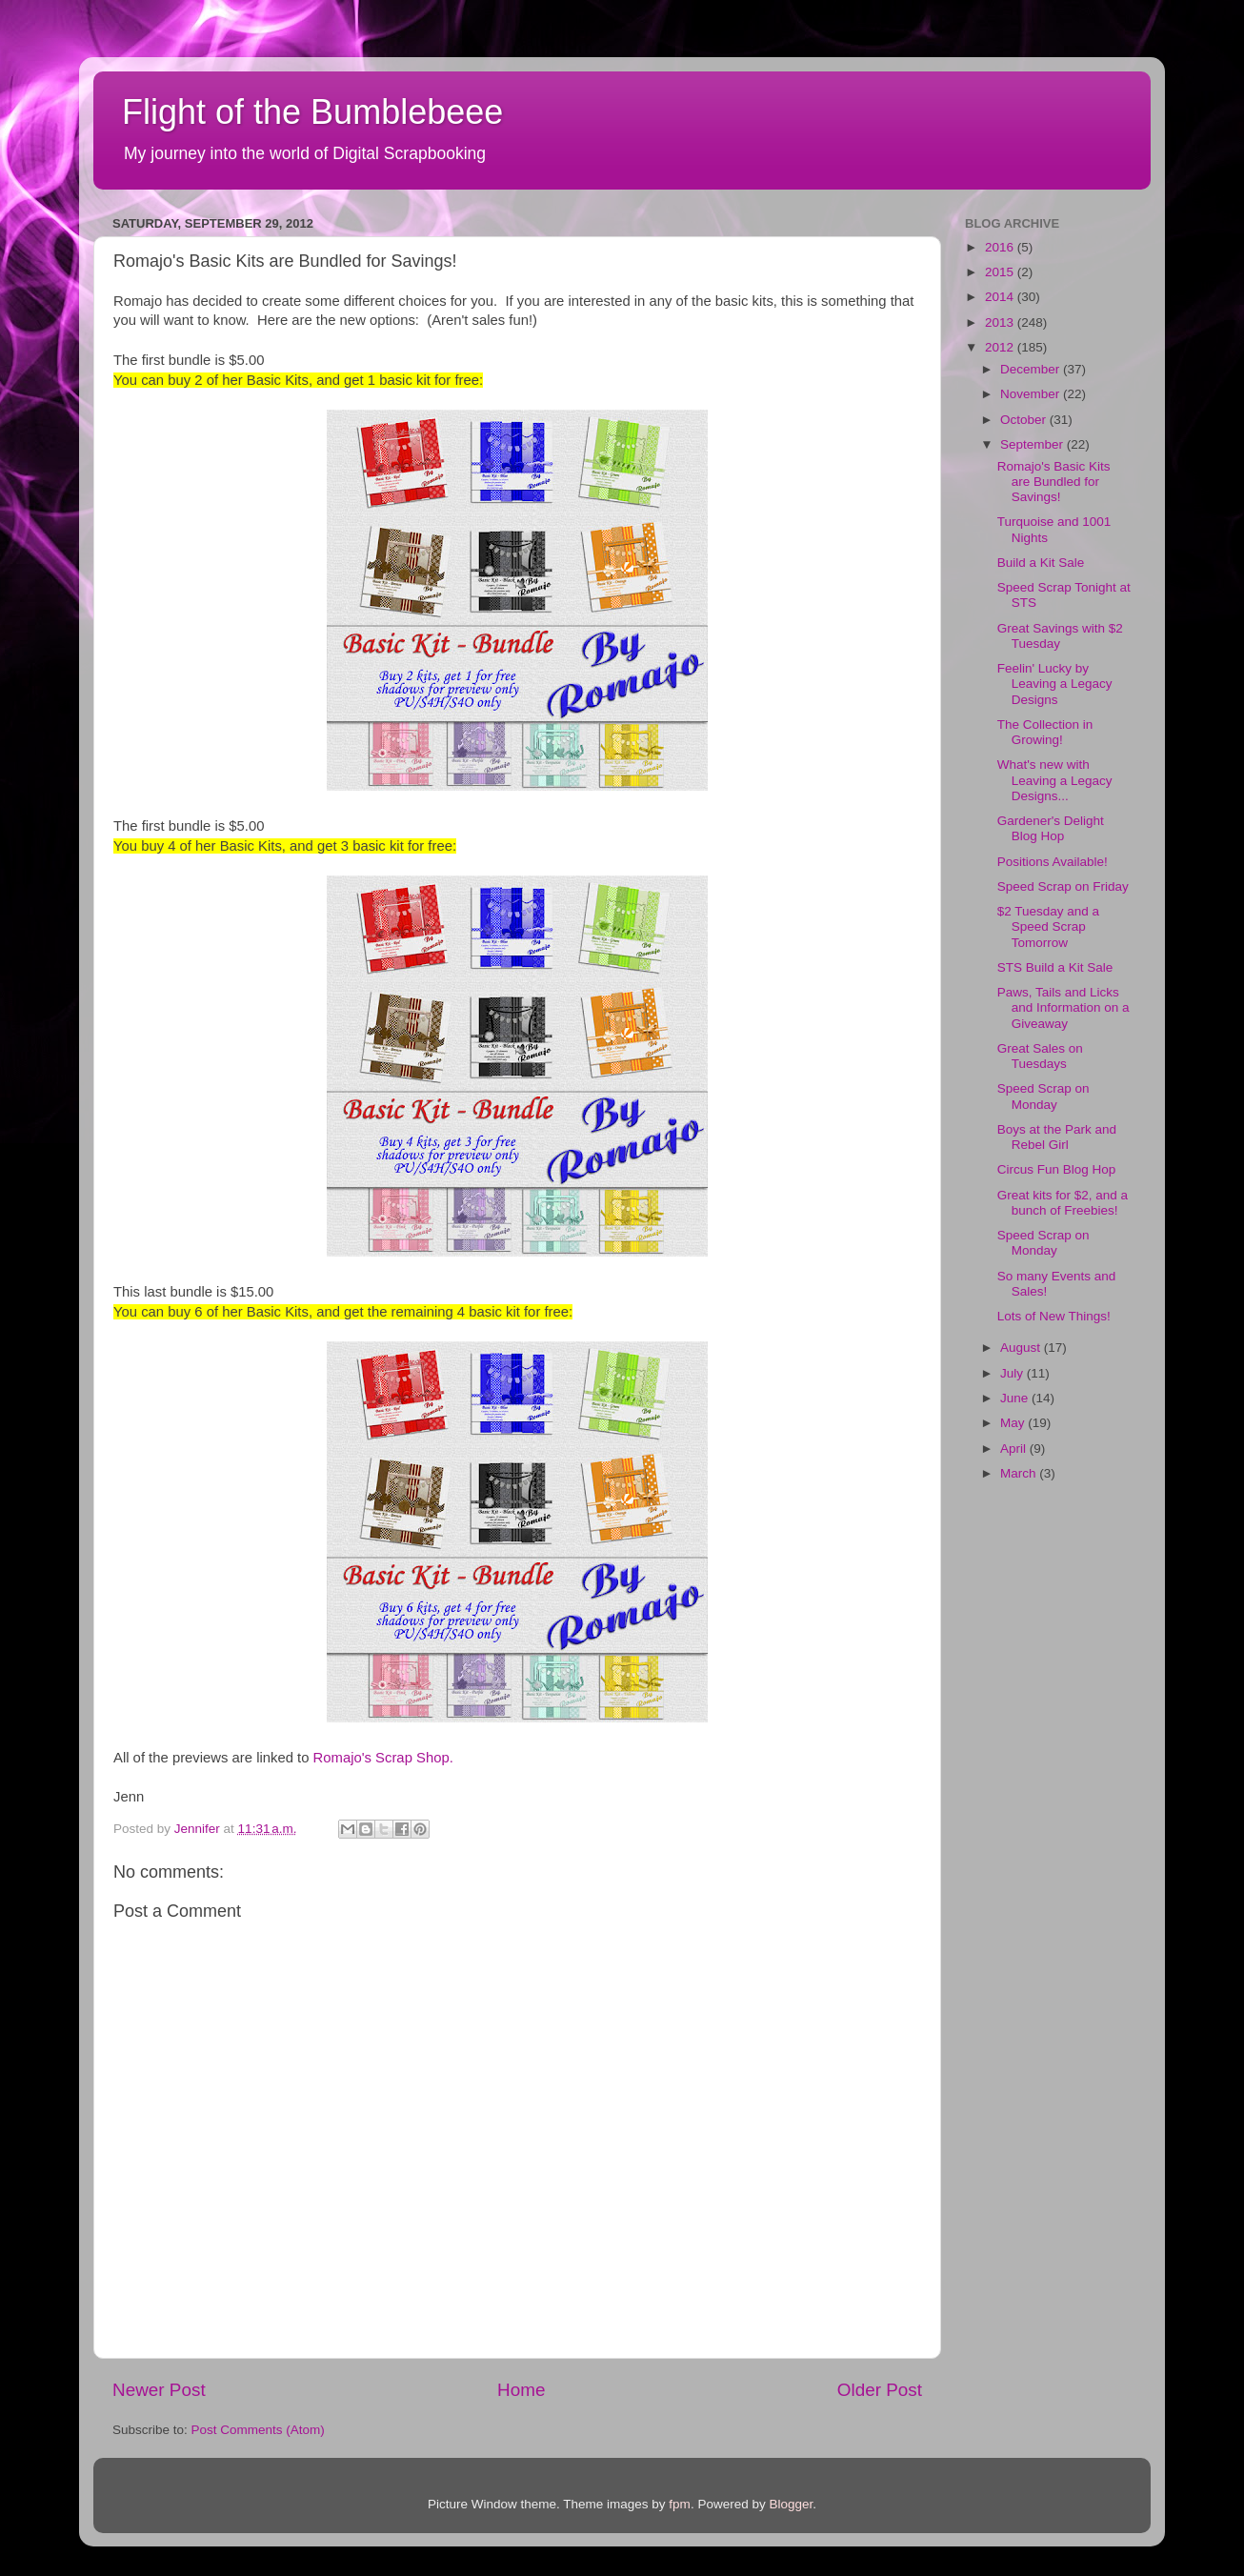 This screenshot has width=1244, height=2576. What do you see at coordinates (1022, 1347) in the screenshot?
I see `August` at bounding box center [1022, 1347].